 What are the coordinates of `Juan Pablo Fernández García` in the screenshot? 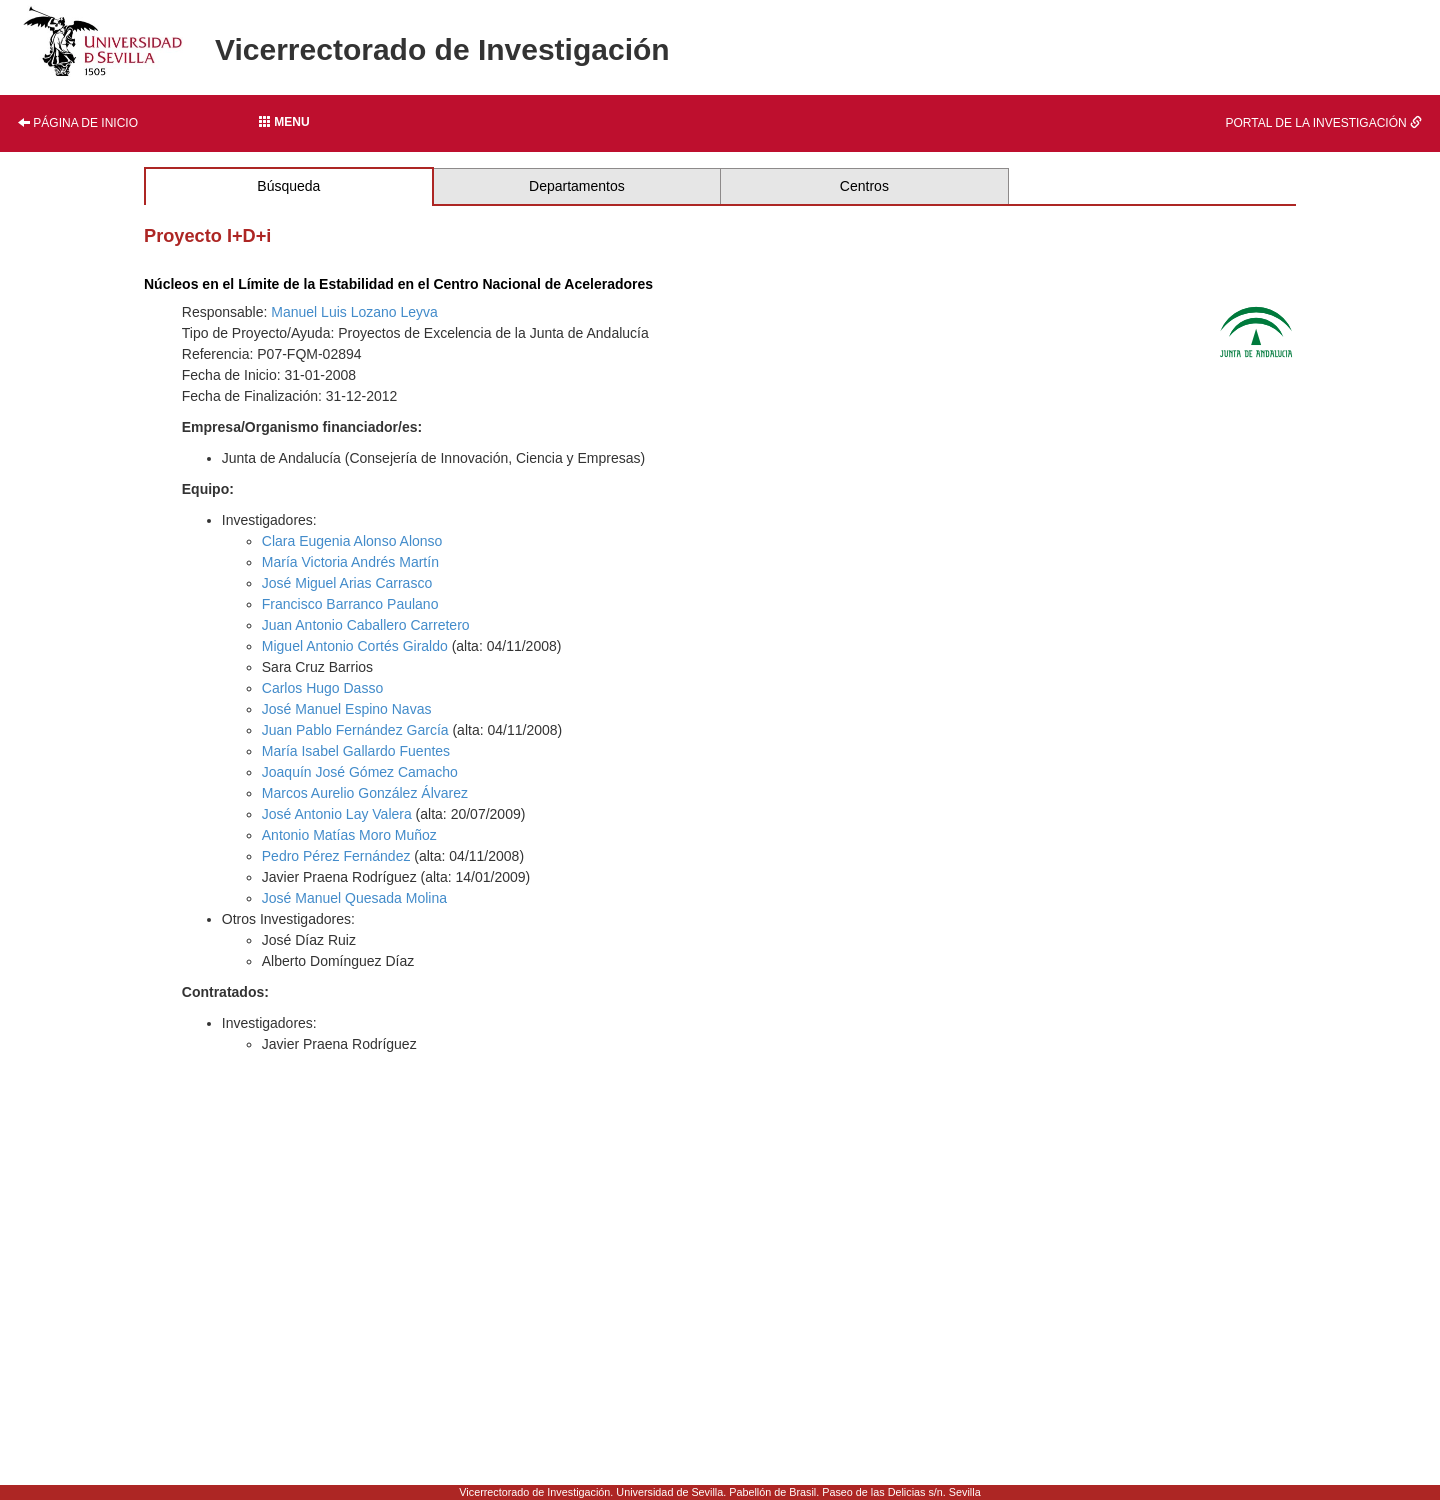 It's located at (355, 730).